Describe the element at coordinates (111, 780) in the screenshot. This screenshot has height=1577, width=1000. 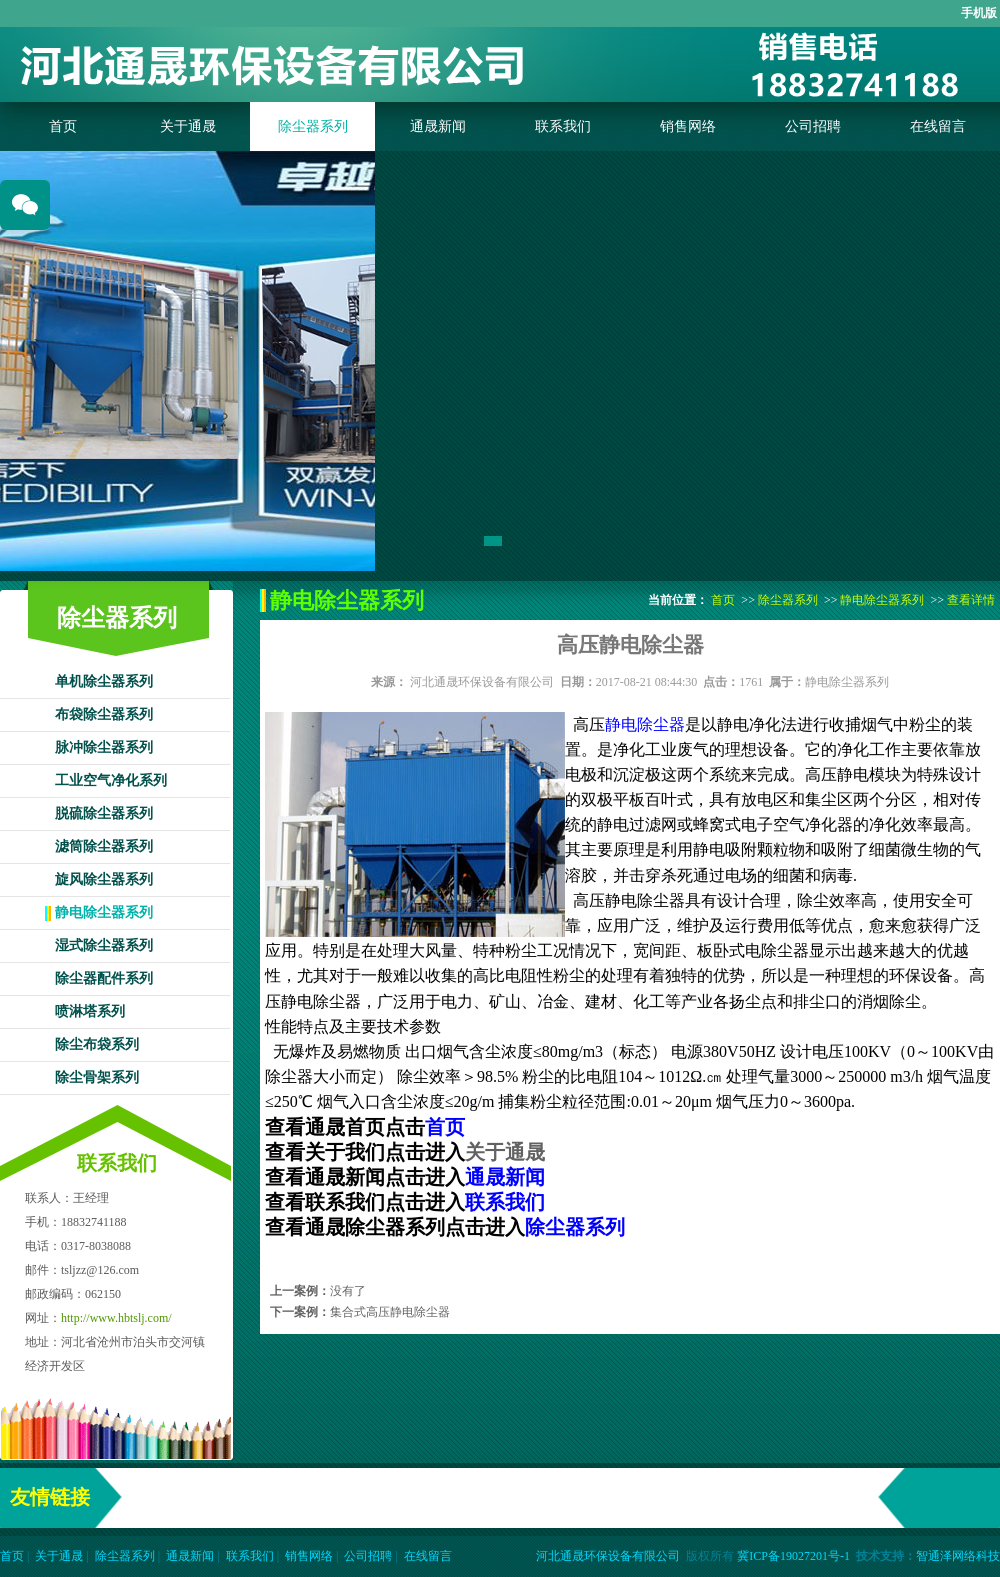
I see `工业空气净化系列` at that location.